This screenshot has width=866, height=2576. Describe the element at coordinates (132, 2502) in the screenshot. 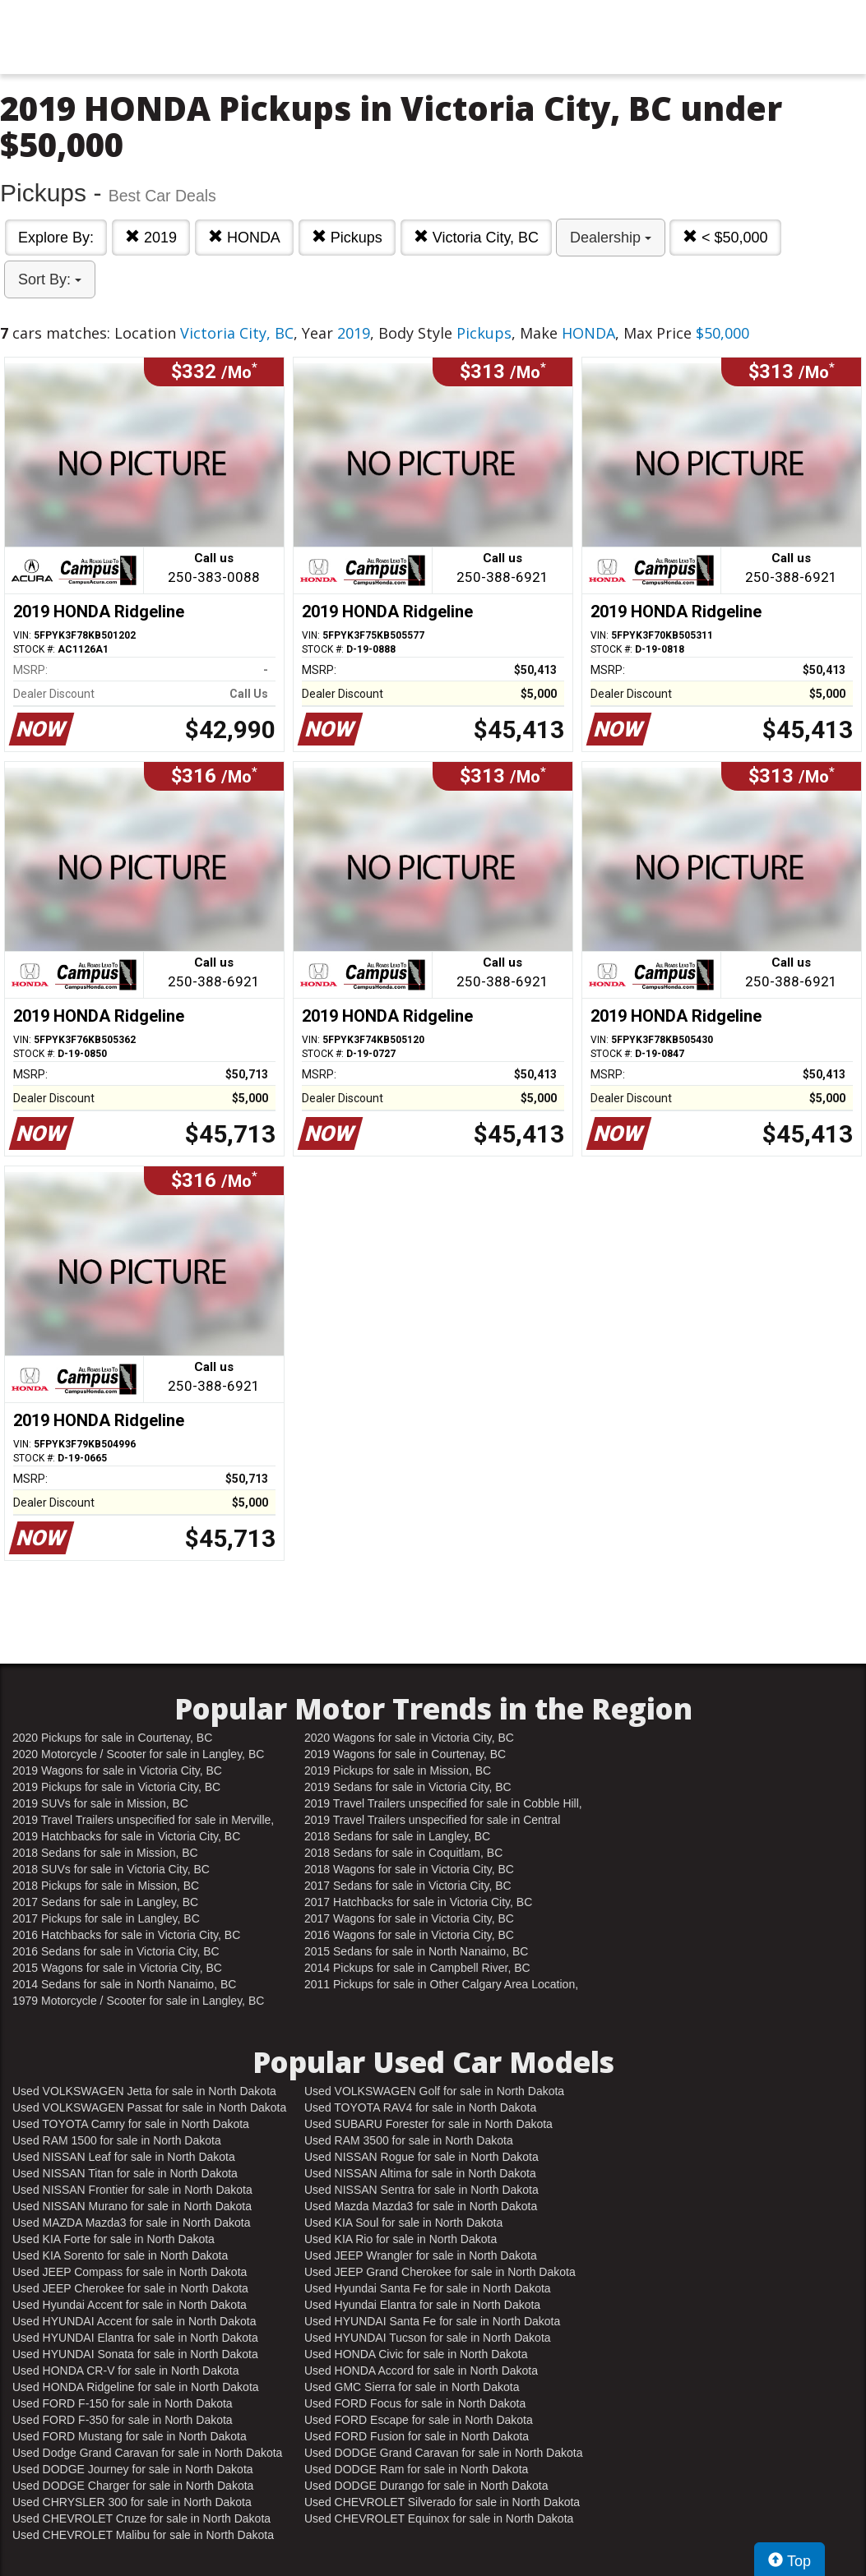

I see `Used CHRYSLER 300 for sale in North Dakota` at that location.